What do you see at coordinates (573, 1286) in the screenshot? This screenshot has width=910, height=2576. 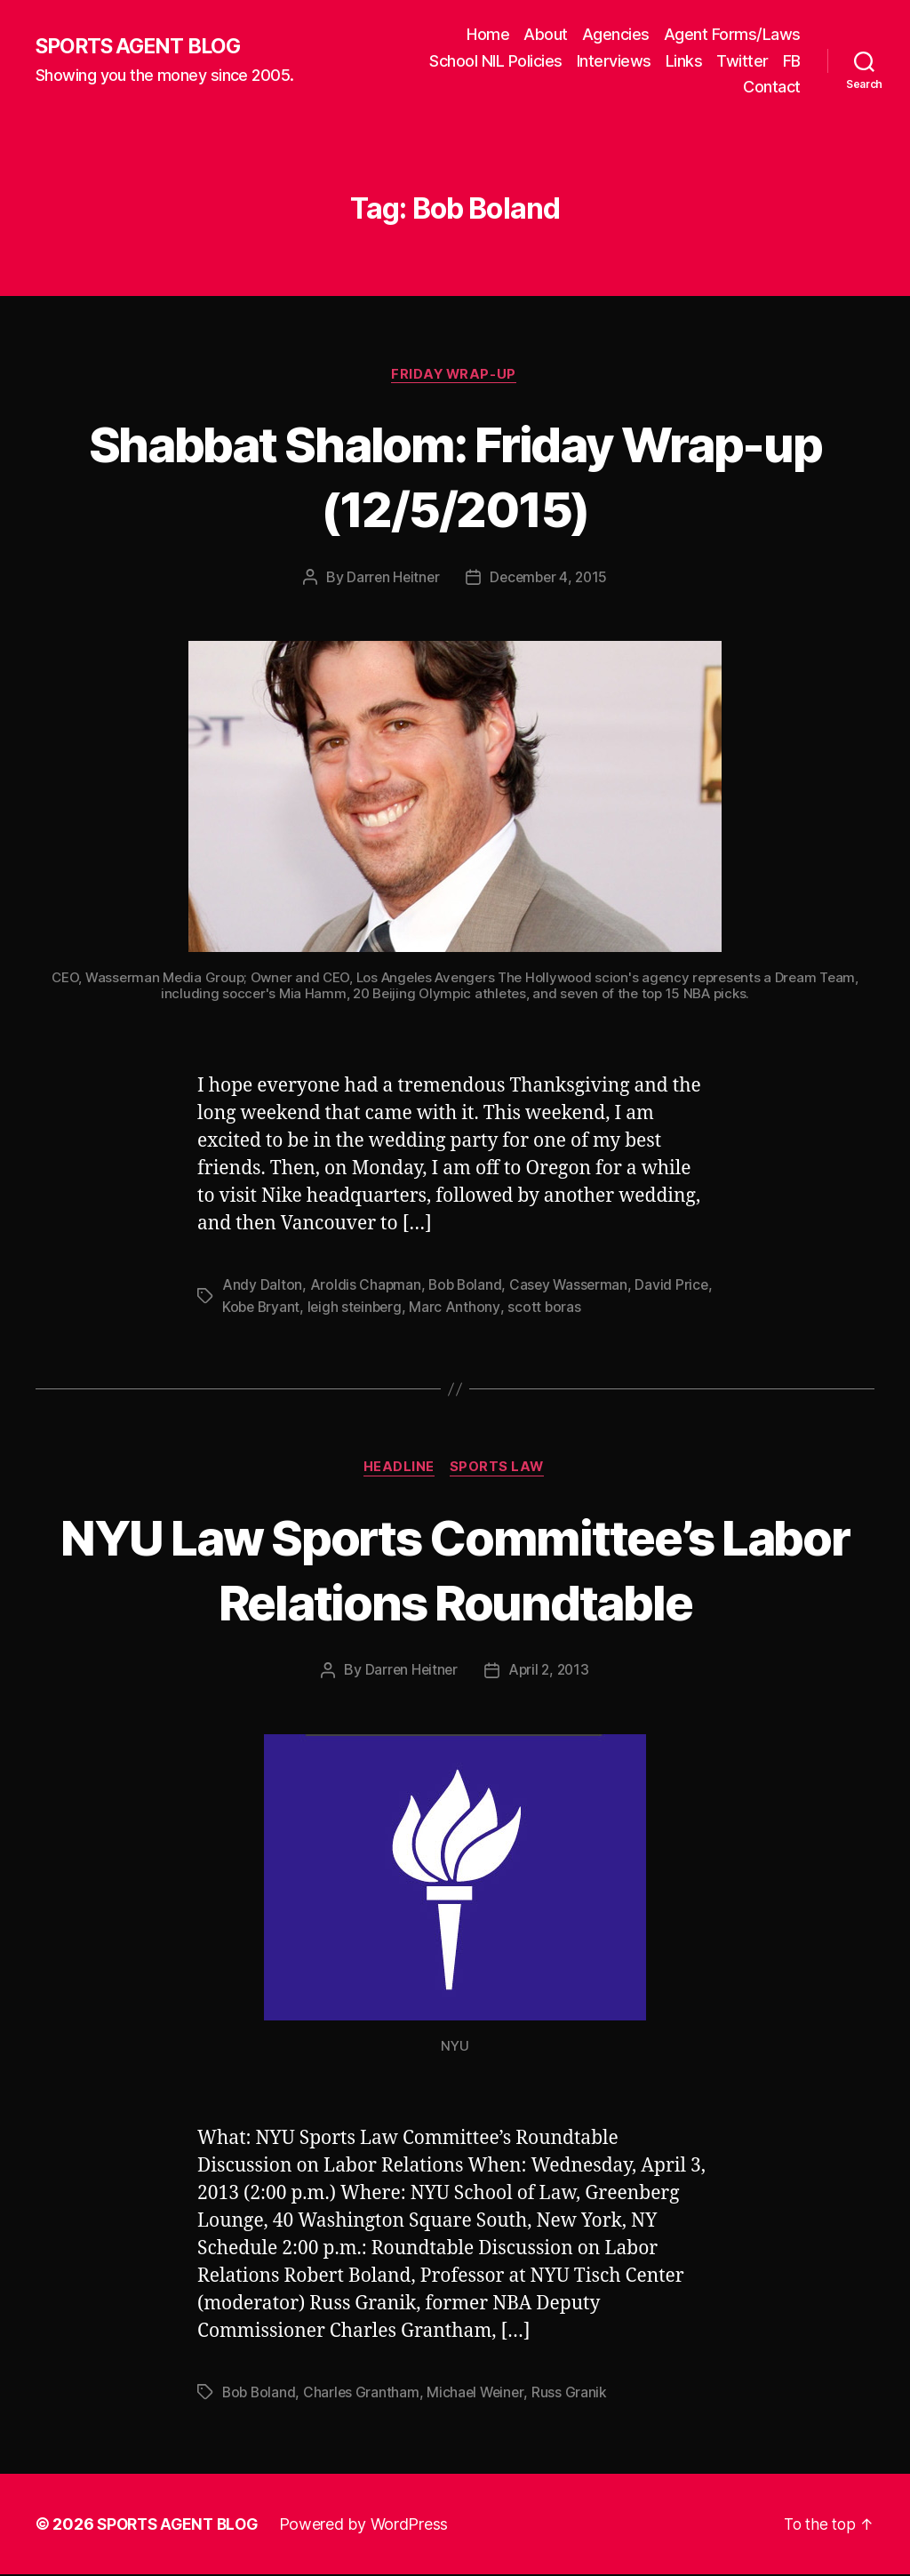 I see `Casey Wasserman` at bounding box center [573, 1286].